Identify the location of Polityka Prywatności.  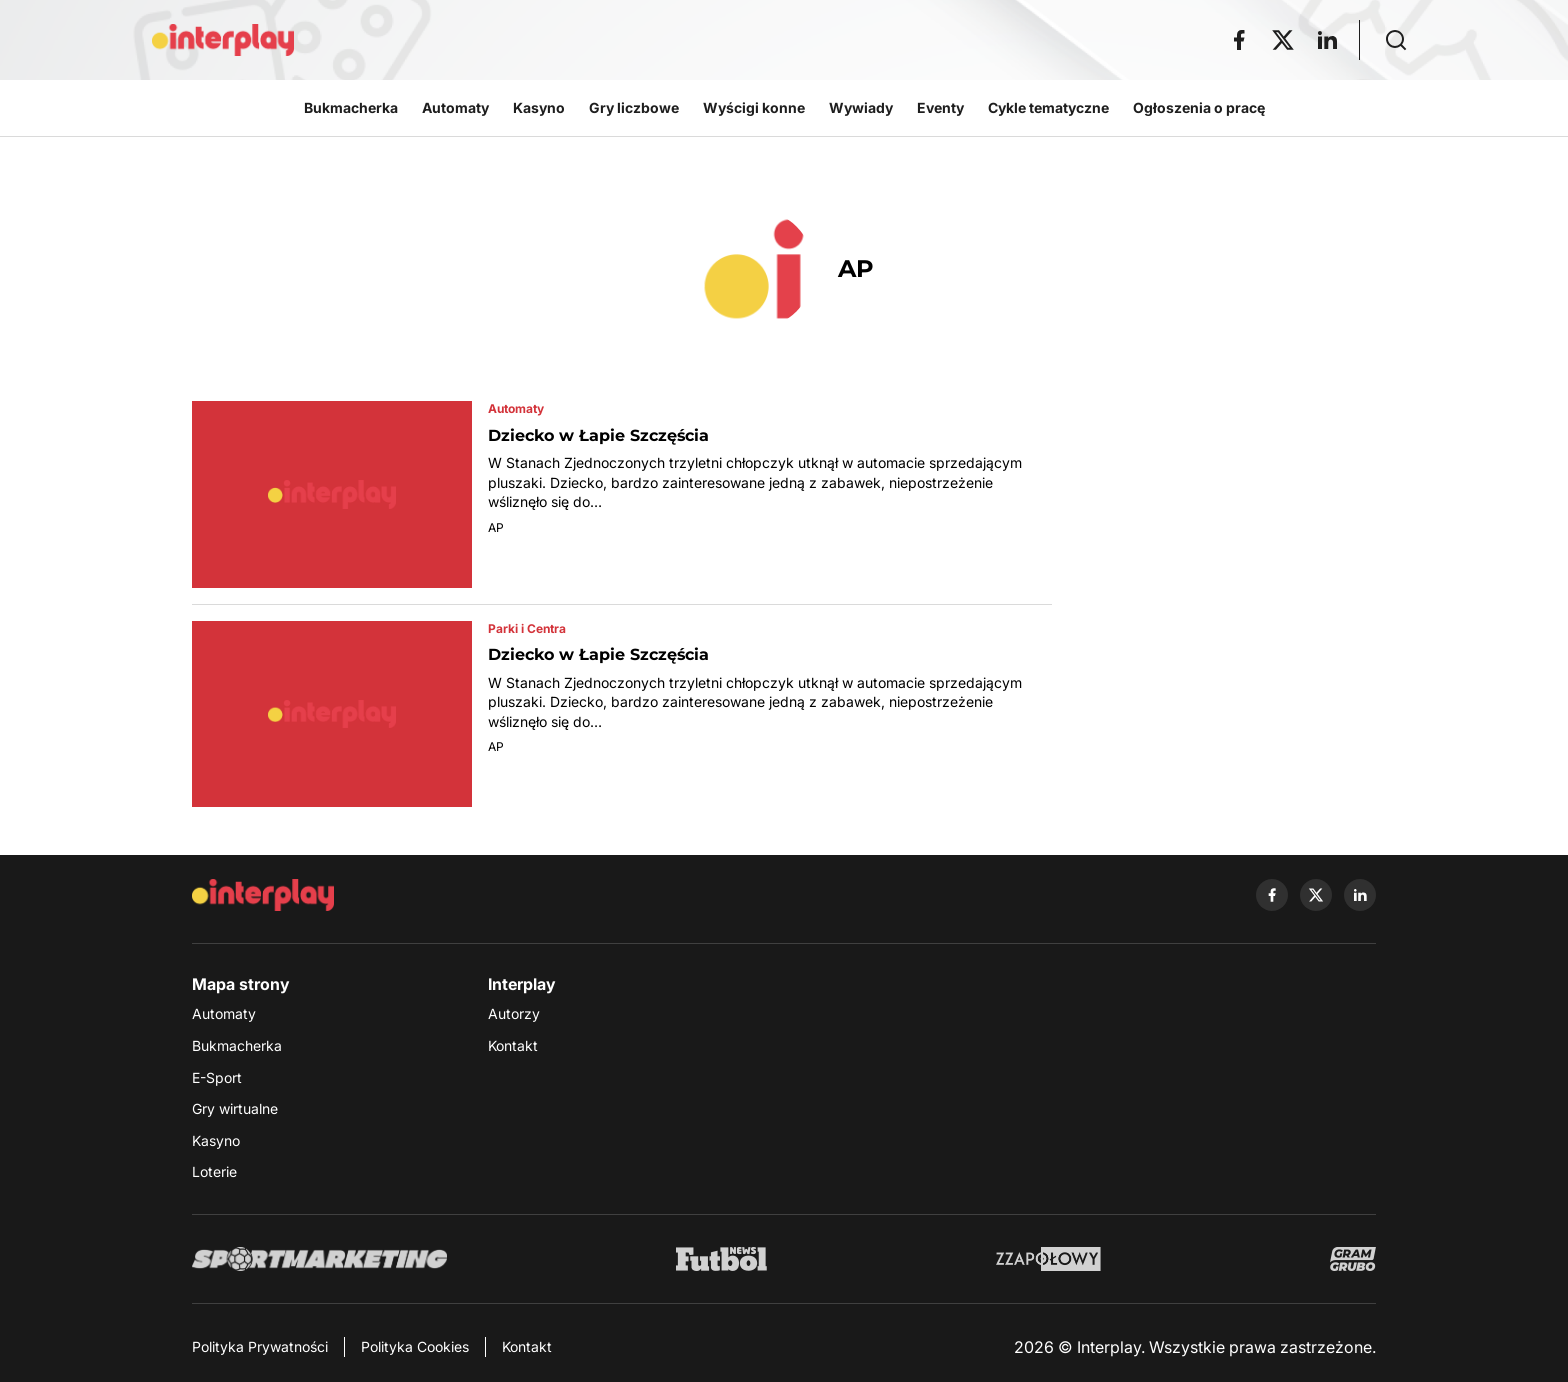
(260, 1346).